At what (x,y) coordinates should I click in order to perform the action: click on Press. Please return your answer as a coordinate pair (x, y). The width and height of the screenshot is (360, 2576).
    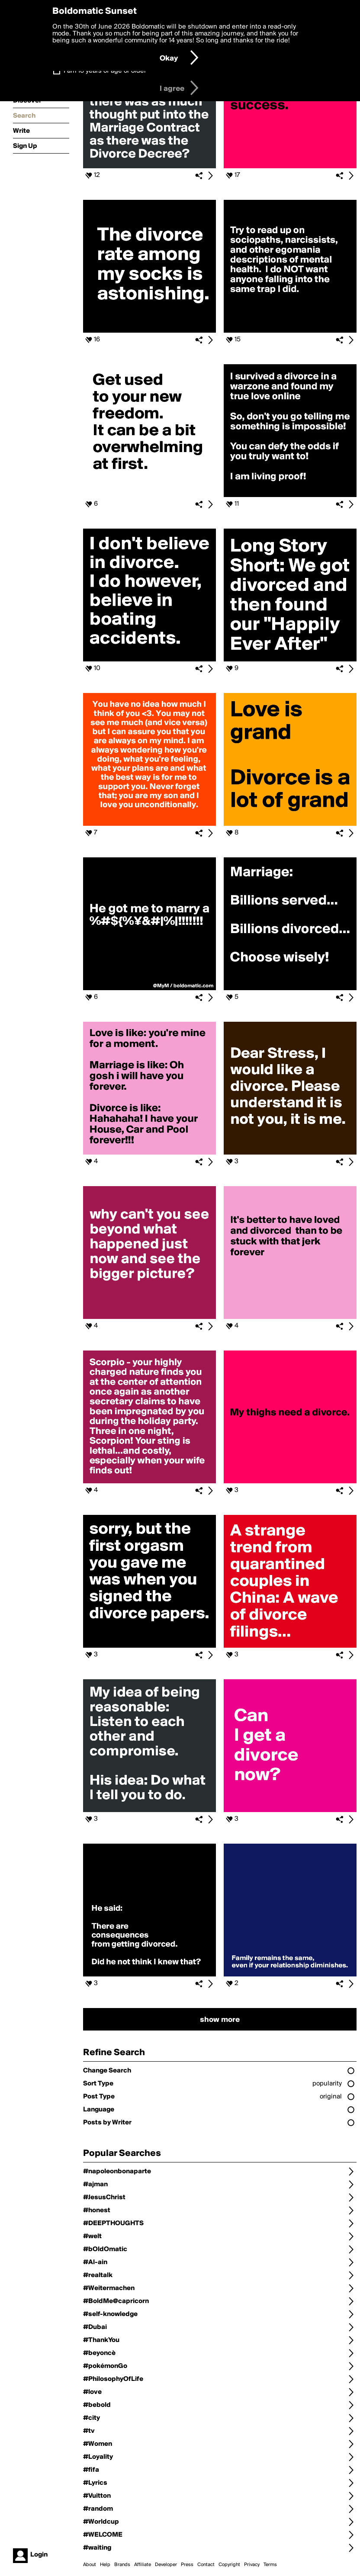
    Looking at the image, I should click on (187, 2564).